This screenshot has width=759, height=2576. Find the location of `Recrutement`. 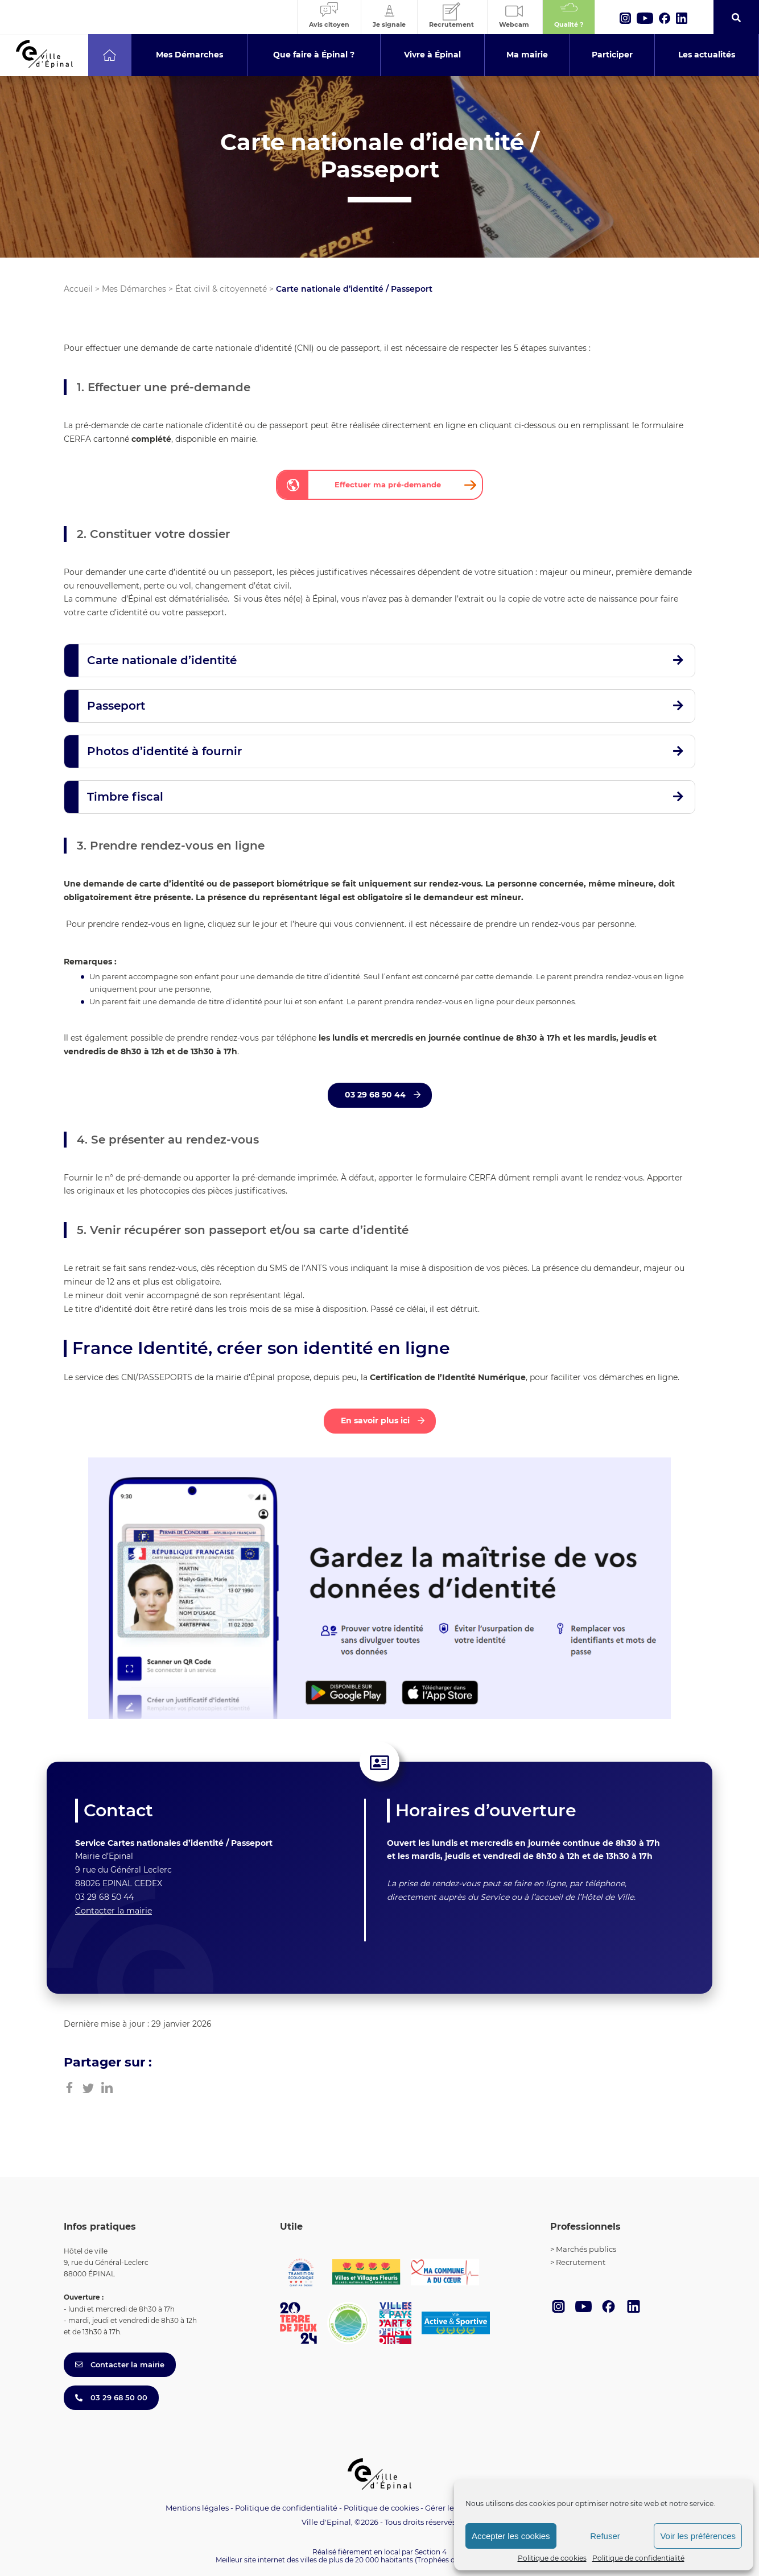

Recrutement is located at coordinates (580, 2262).